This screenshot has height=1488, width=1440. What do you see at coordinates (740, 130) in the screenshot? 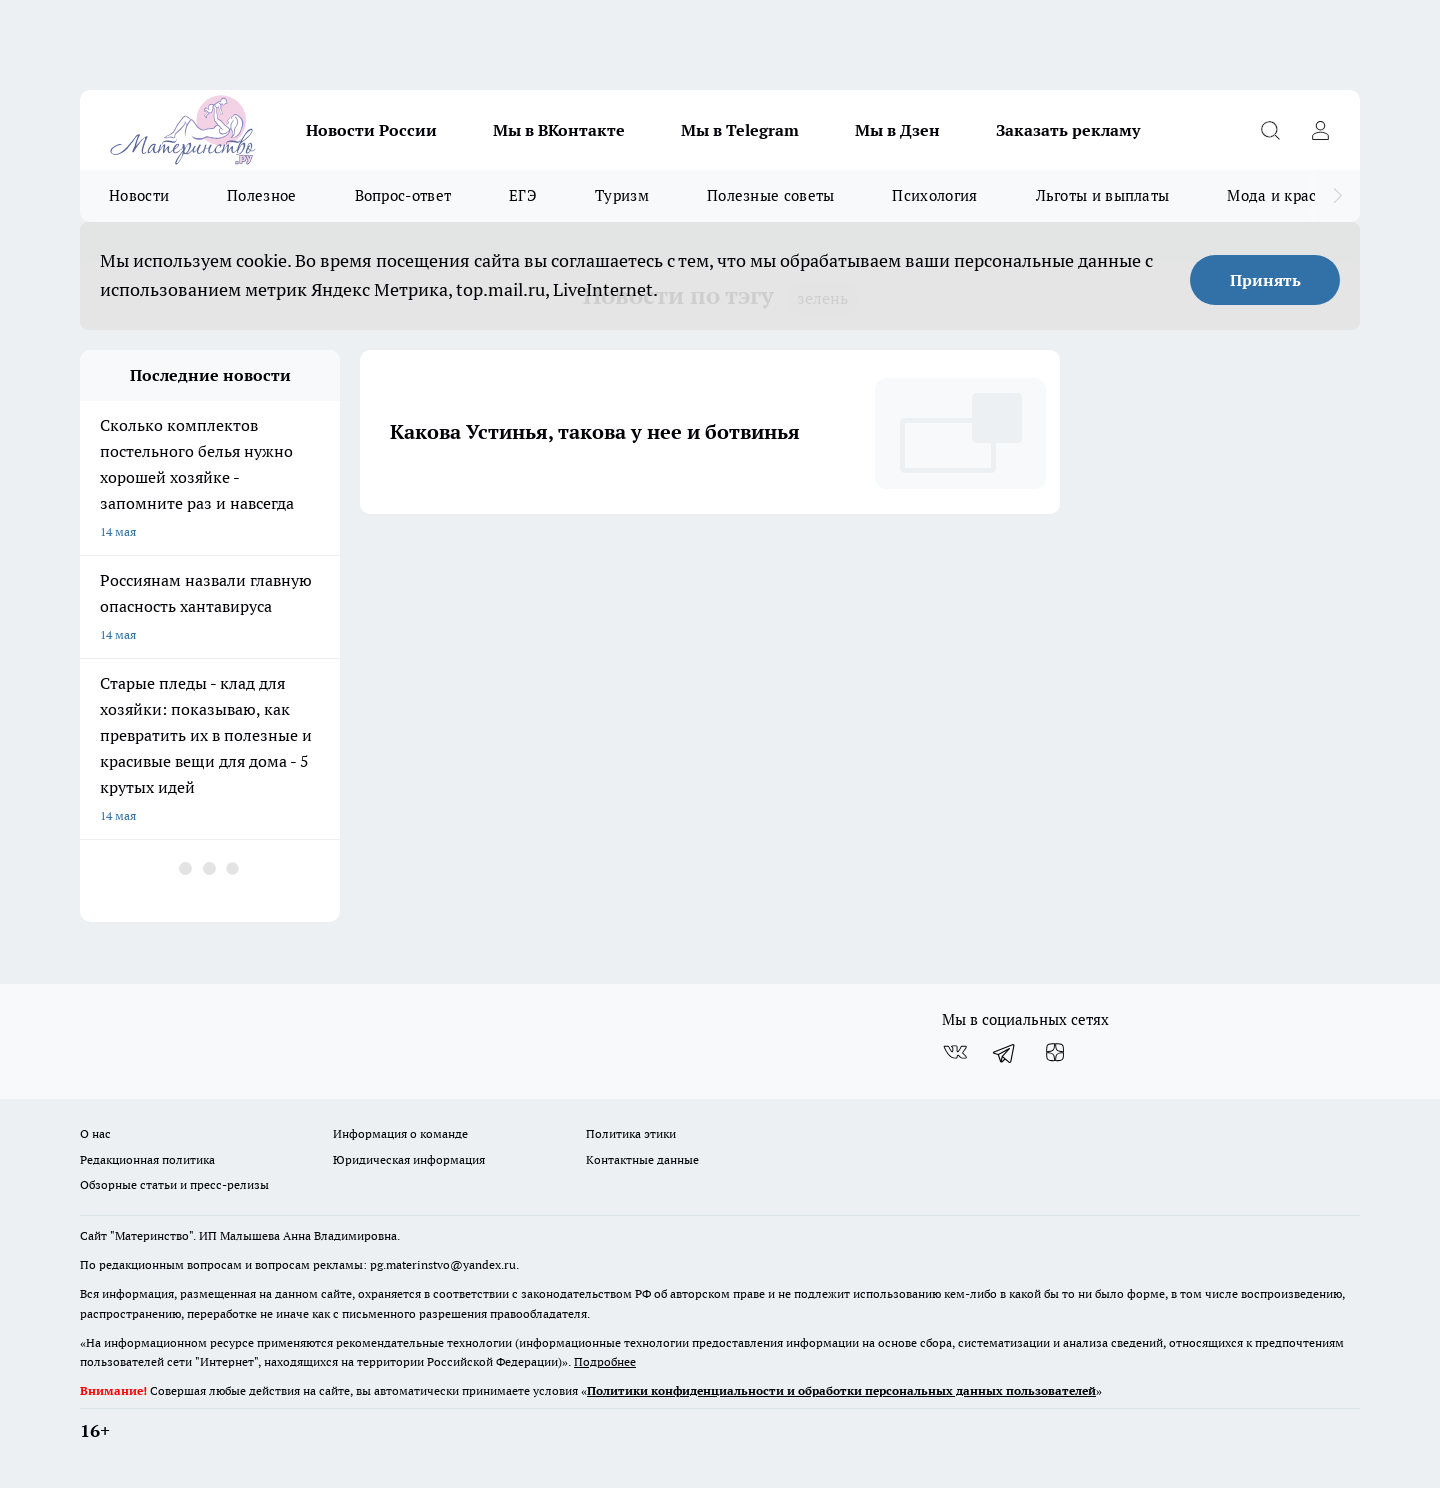
I see `Мы в Telegram` at bounding box center [740, 130].